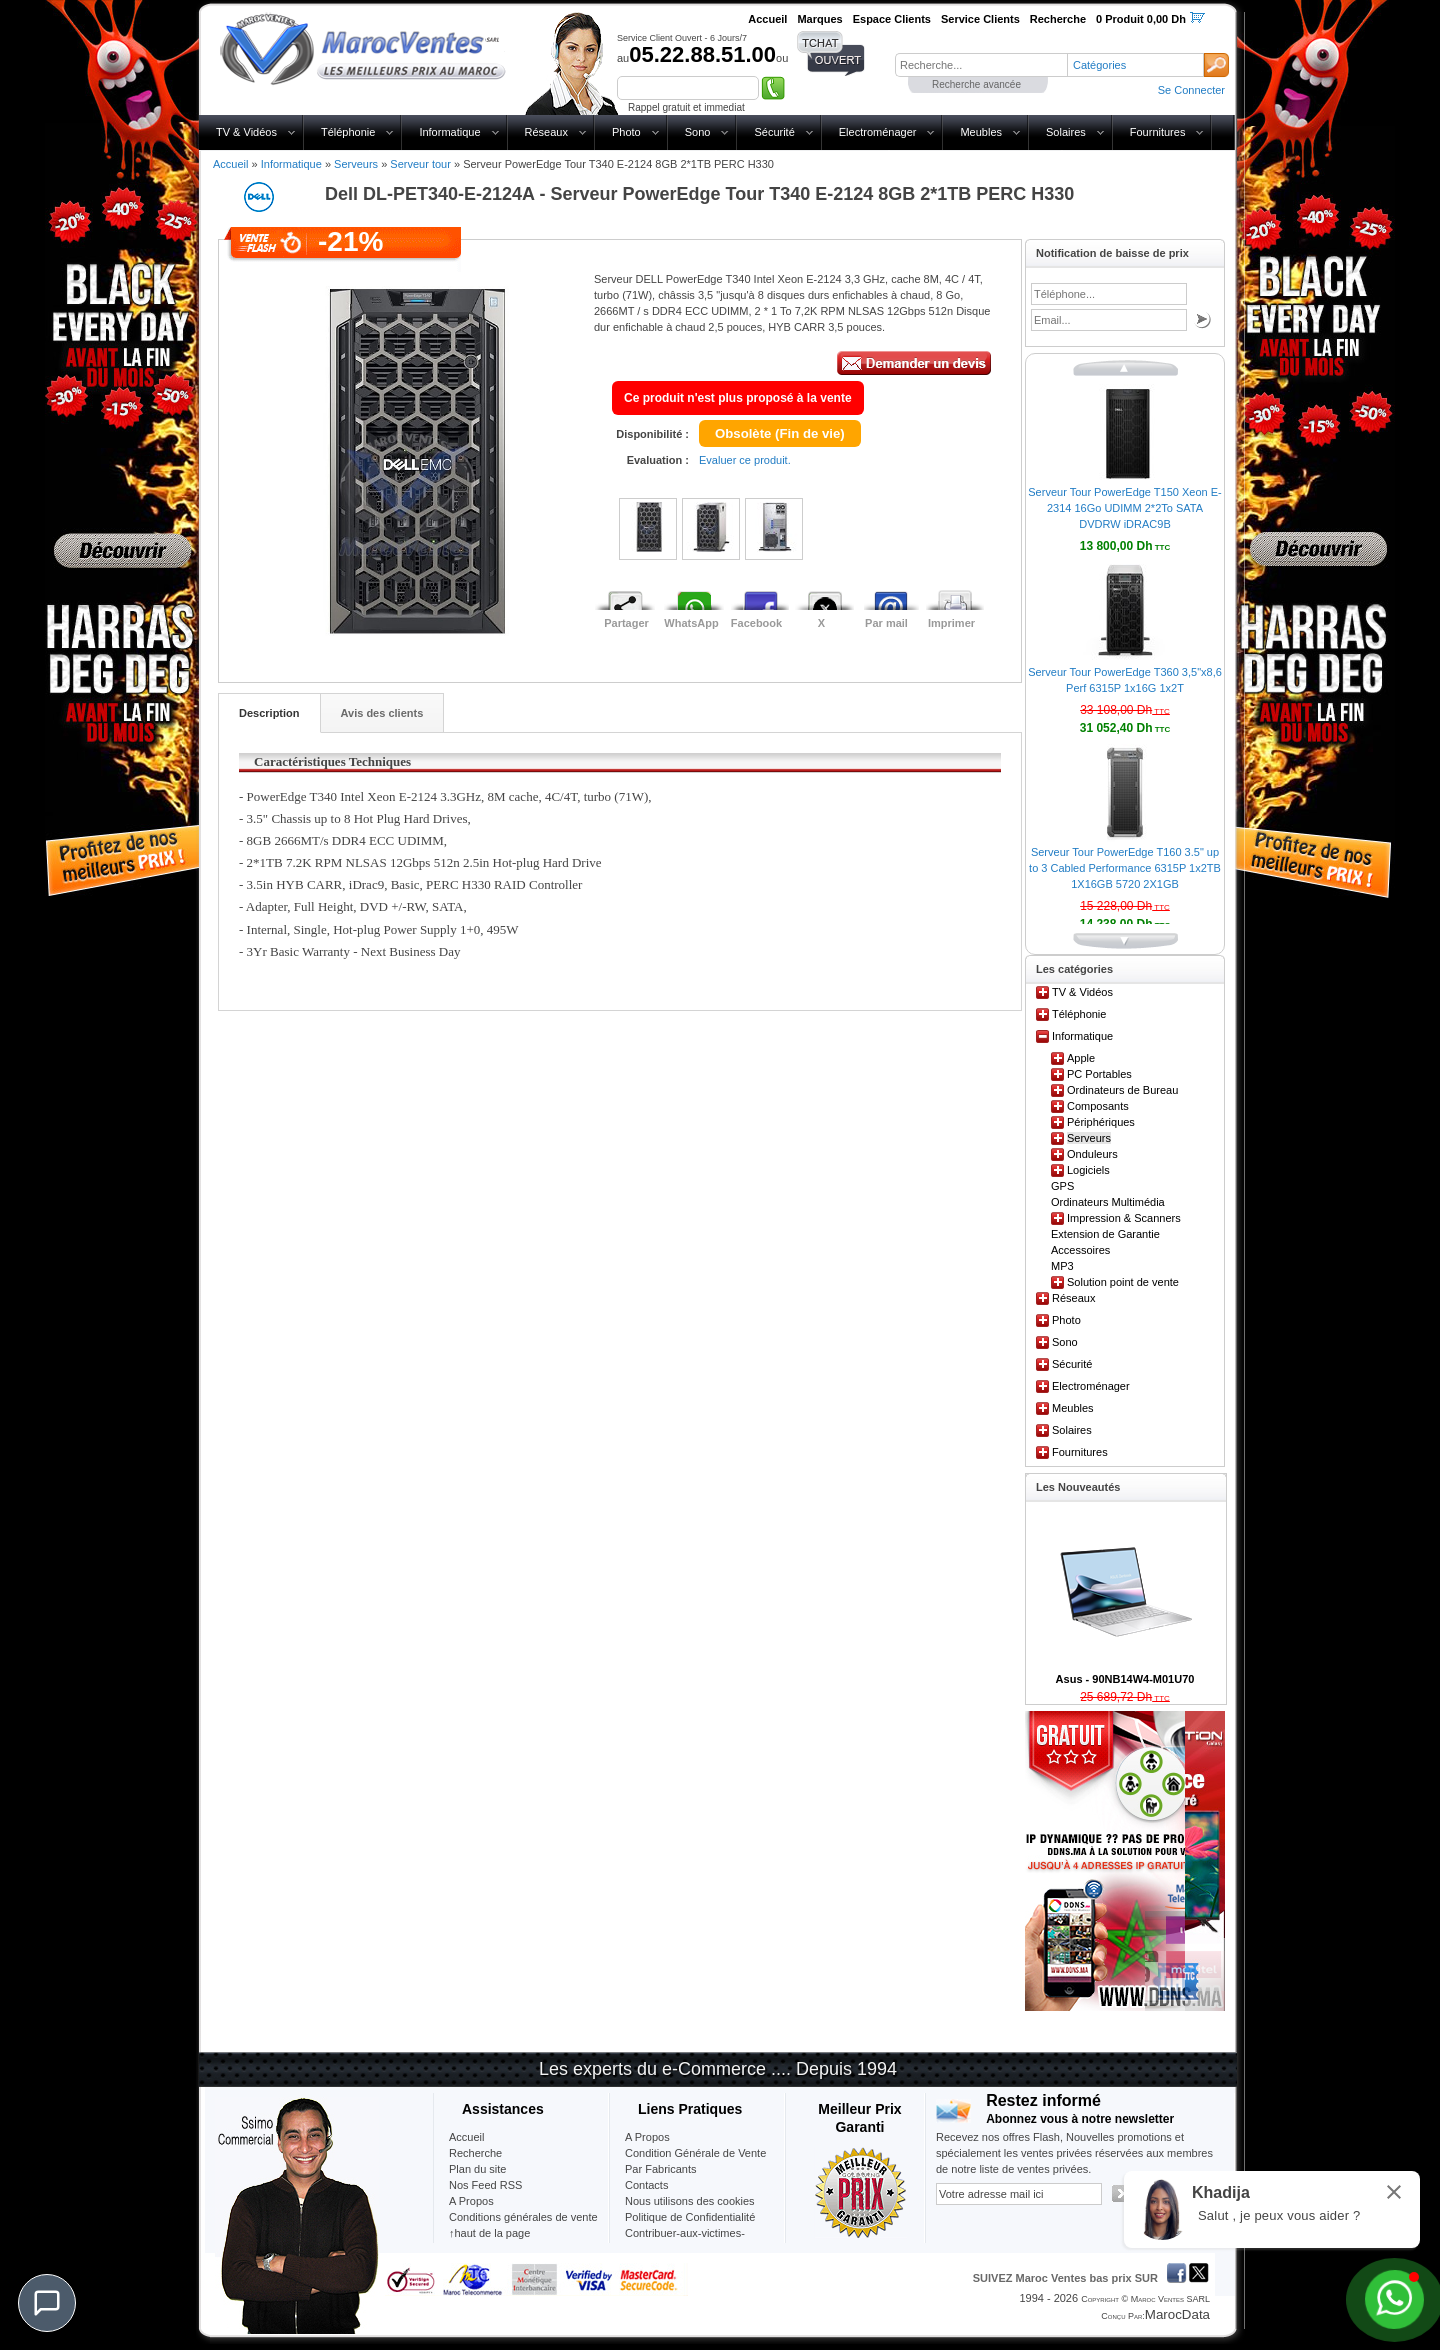  What do you see at coordinates (981, 65) in the screenshot?
I see `[textbox]` at bounding box center [981, 65].